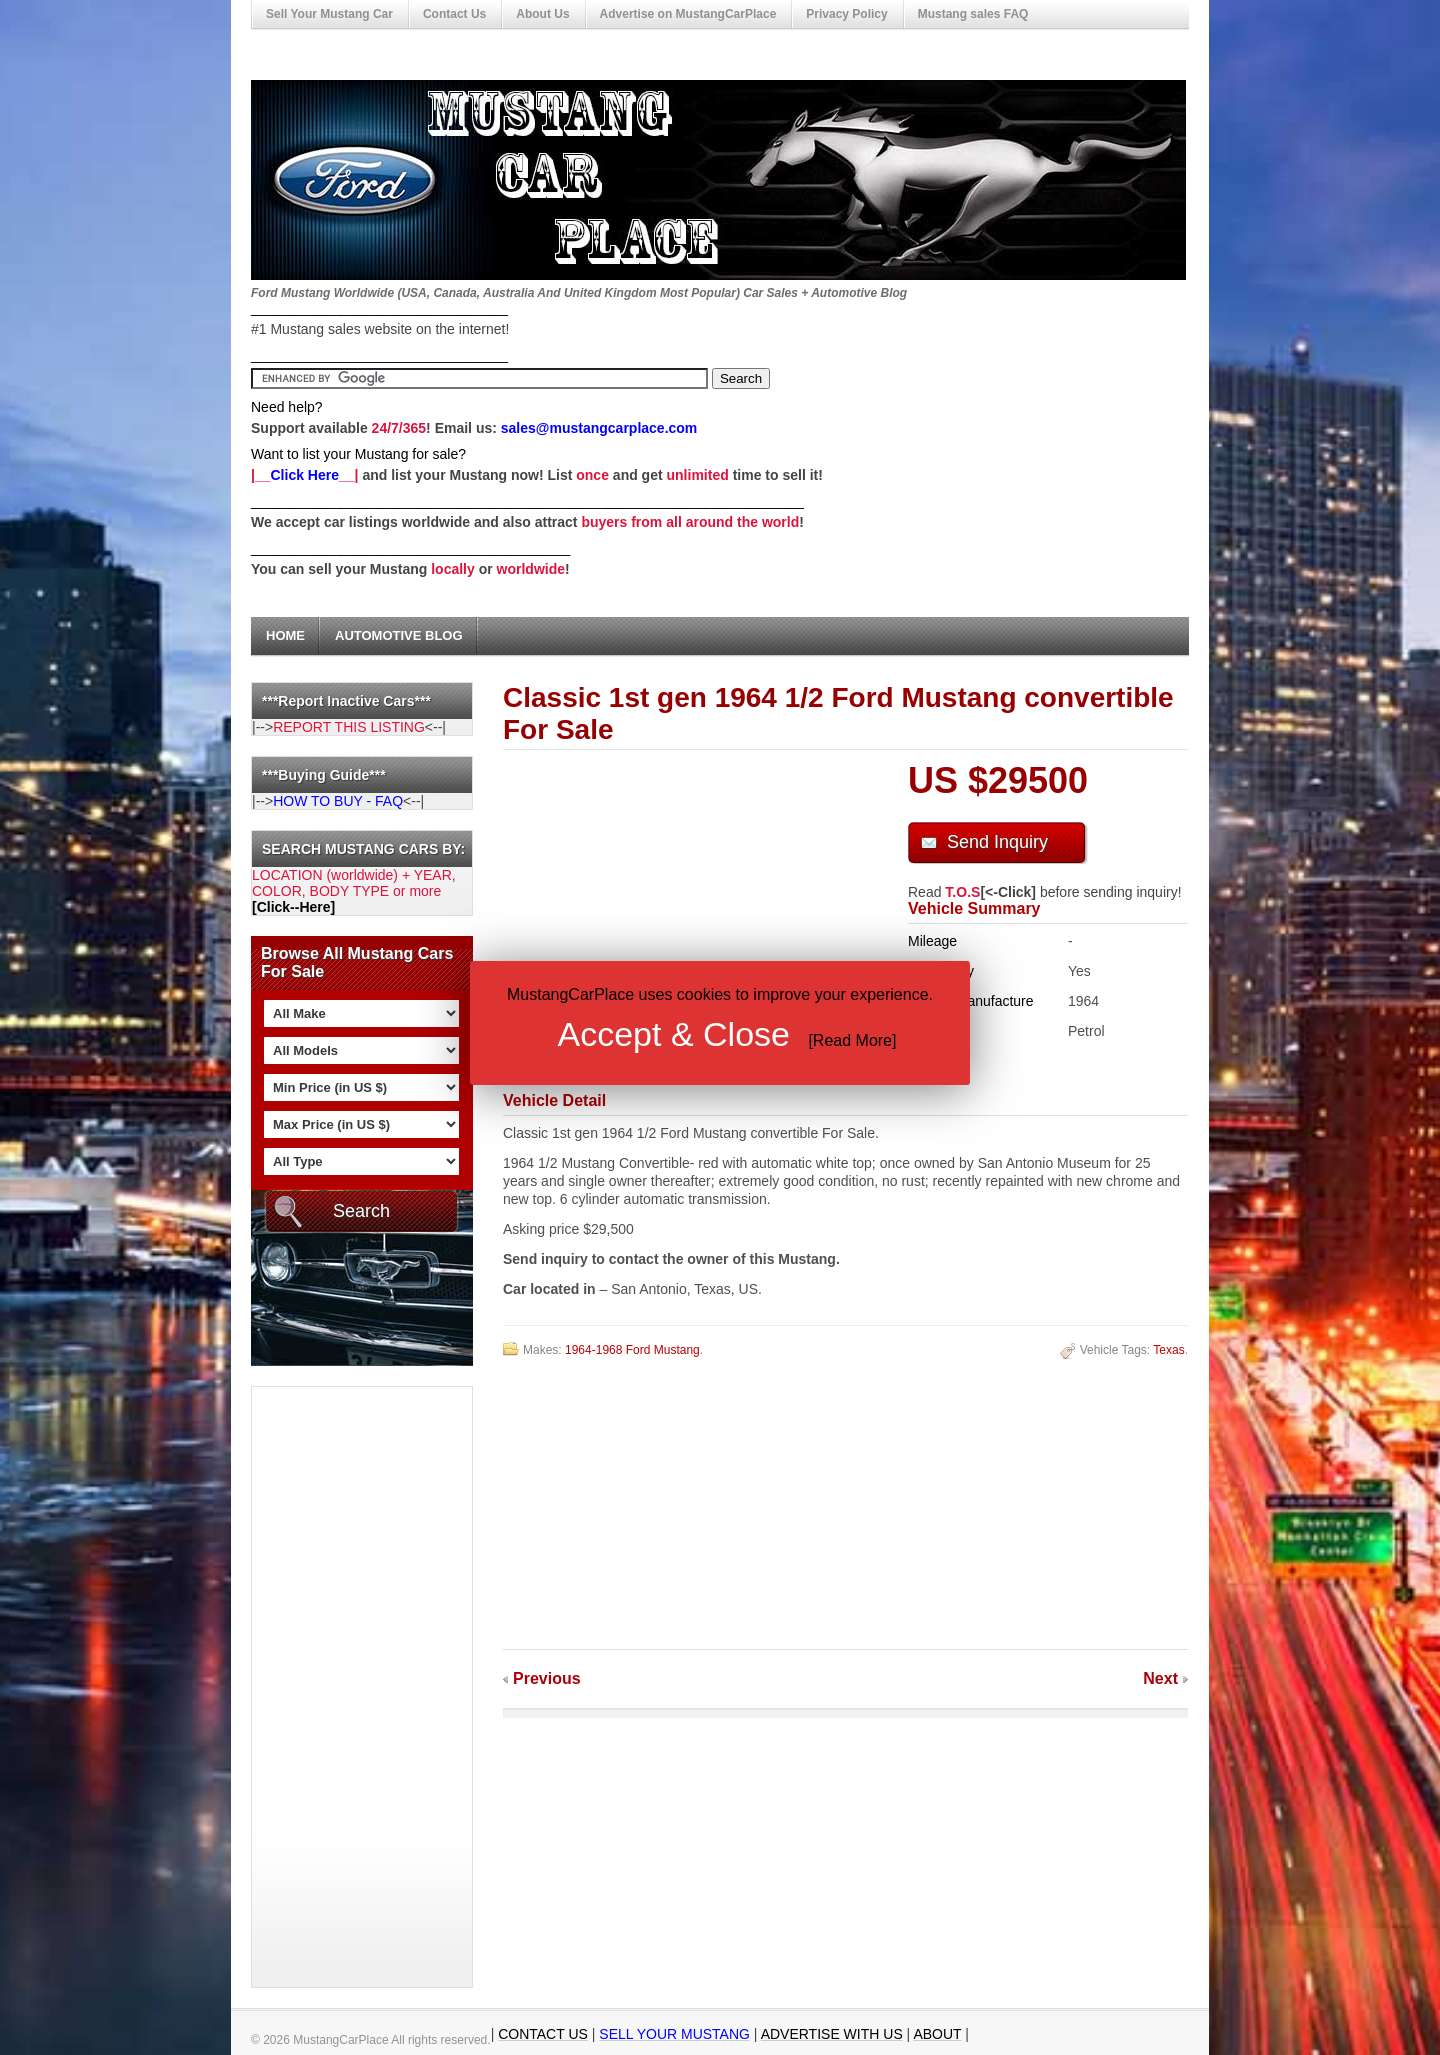  What do you see at coordinates (997, 842) in the screenshot?
I see `Send Inquiry` at bounding box center [997, 842].